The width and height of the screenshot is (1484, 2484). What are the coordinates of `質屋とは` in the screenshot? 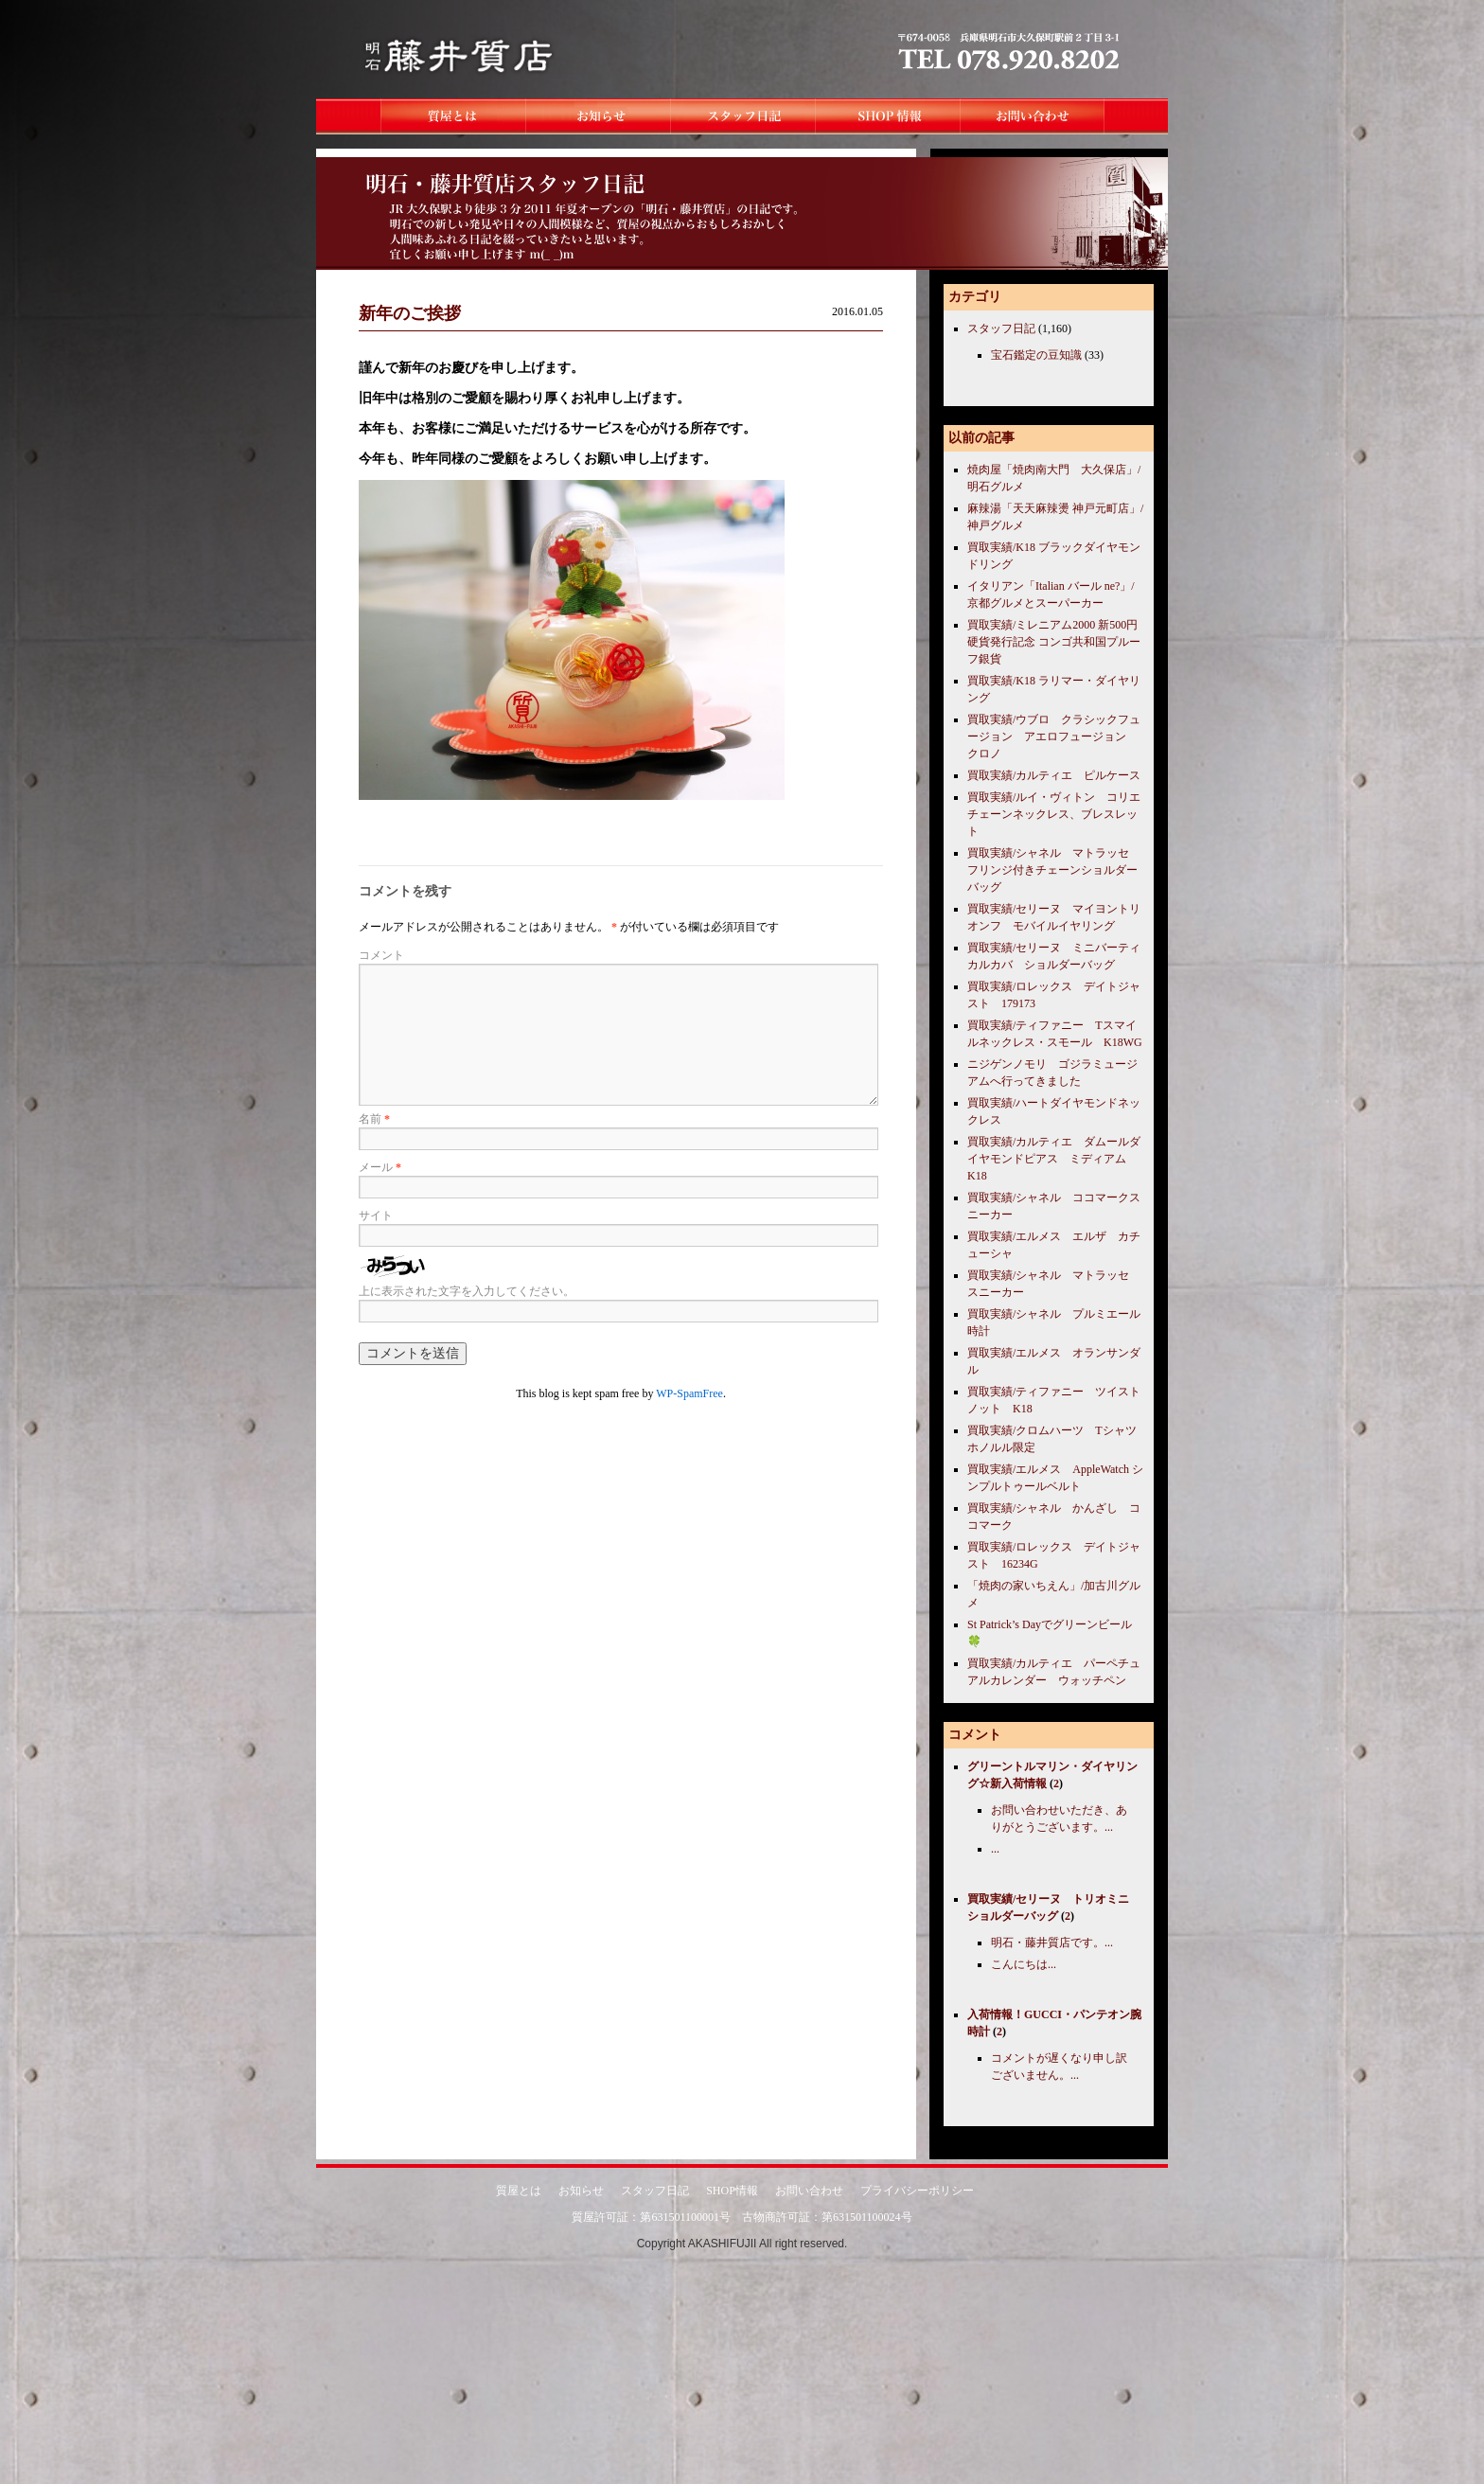 It's located at (518, 2190).